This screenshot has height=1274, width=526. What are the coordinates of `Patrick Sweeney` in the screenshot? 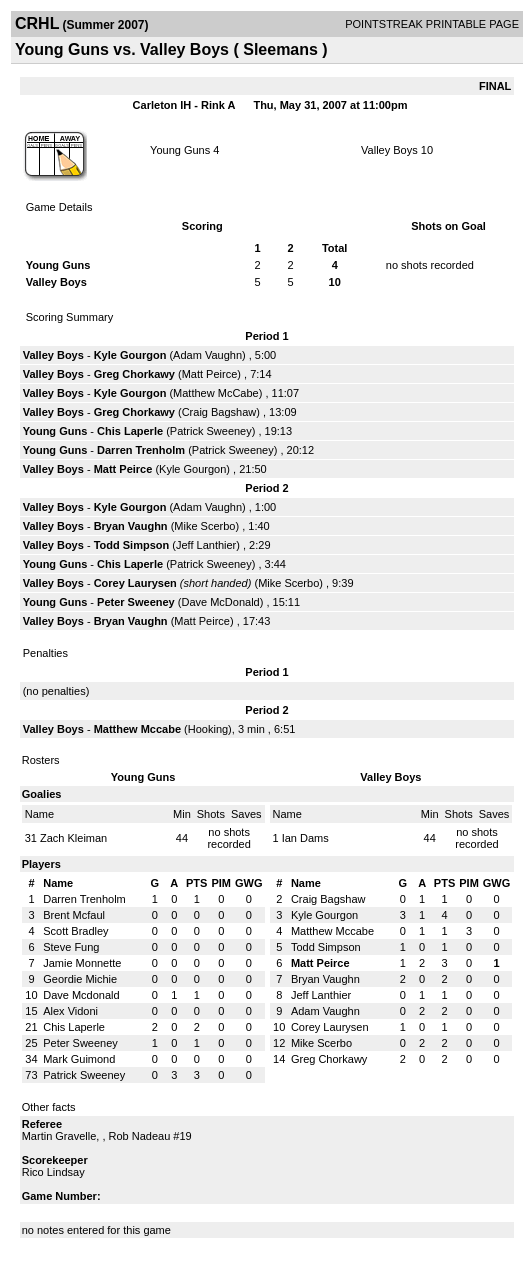 It's located at (211, 431).